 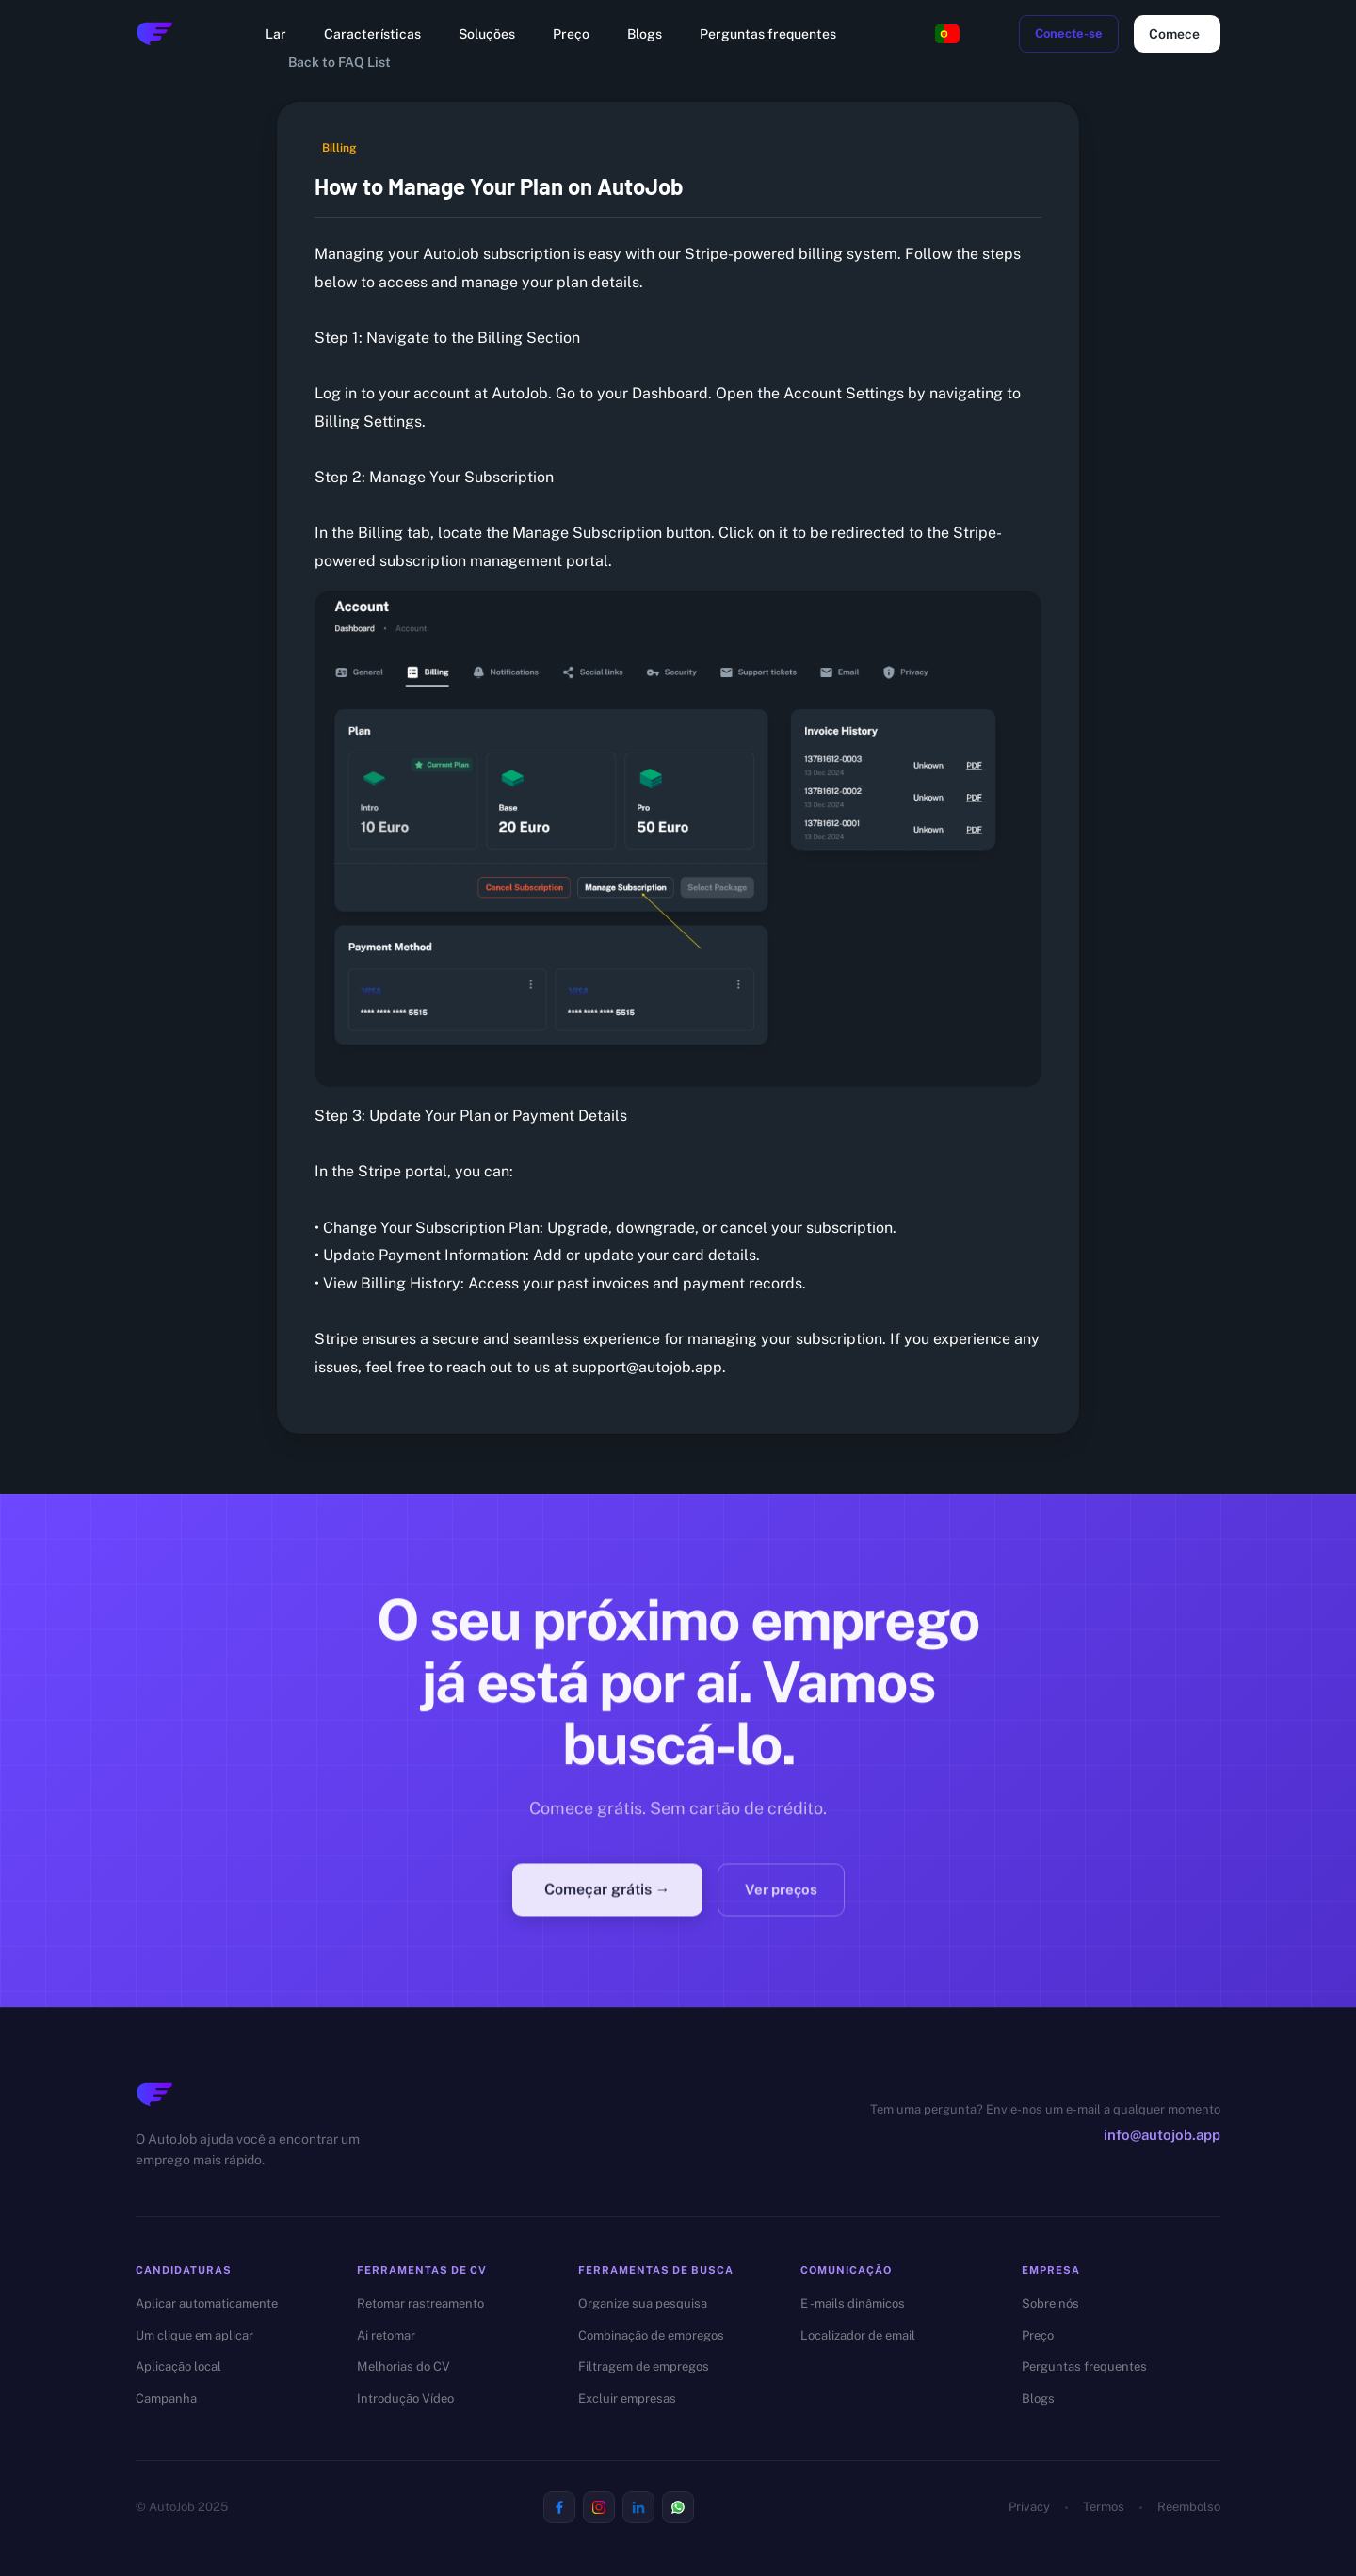 What do you see at coordinates (403, 2366) in the screenshot?
I see `Melhorias do CV` at bounding box center [403, 2366].